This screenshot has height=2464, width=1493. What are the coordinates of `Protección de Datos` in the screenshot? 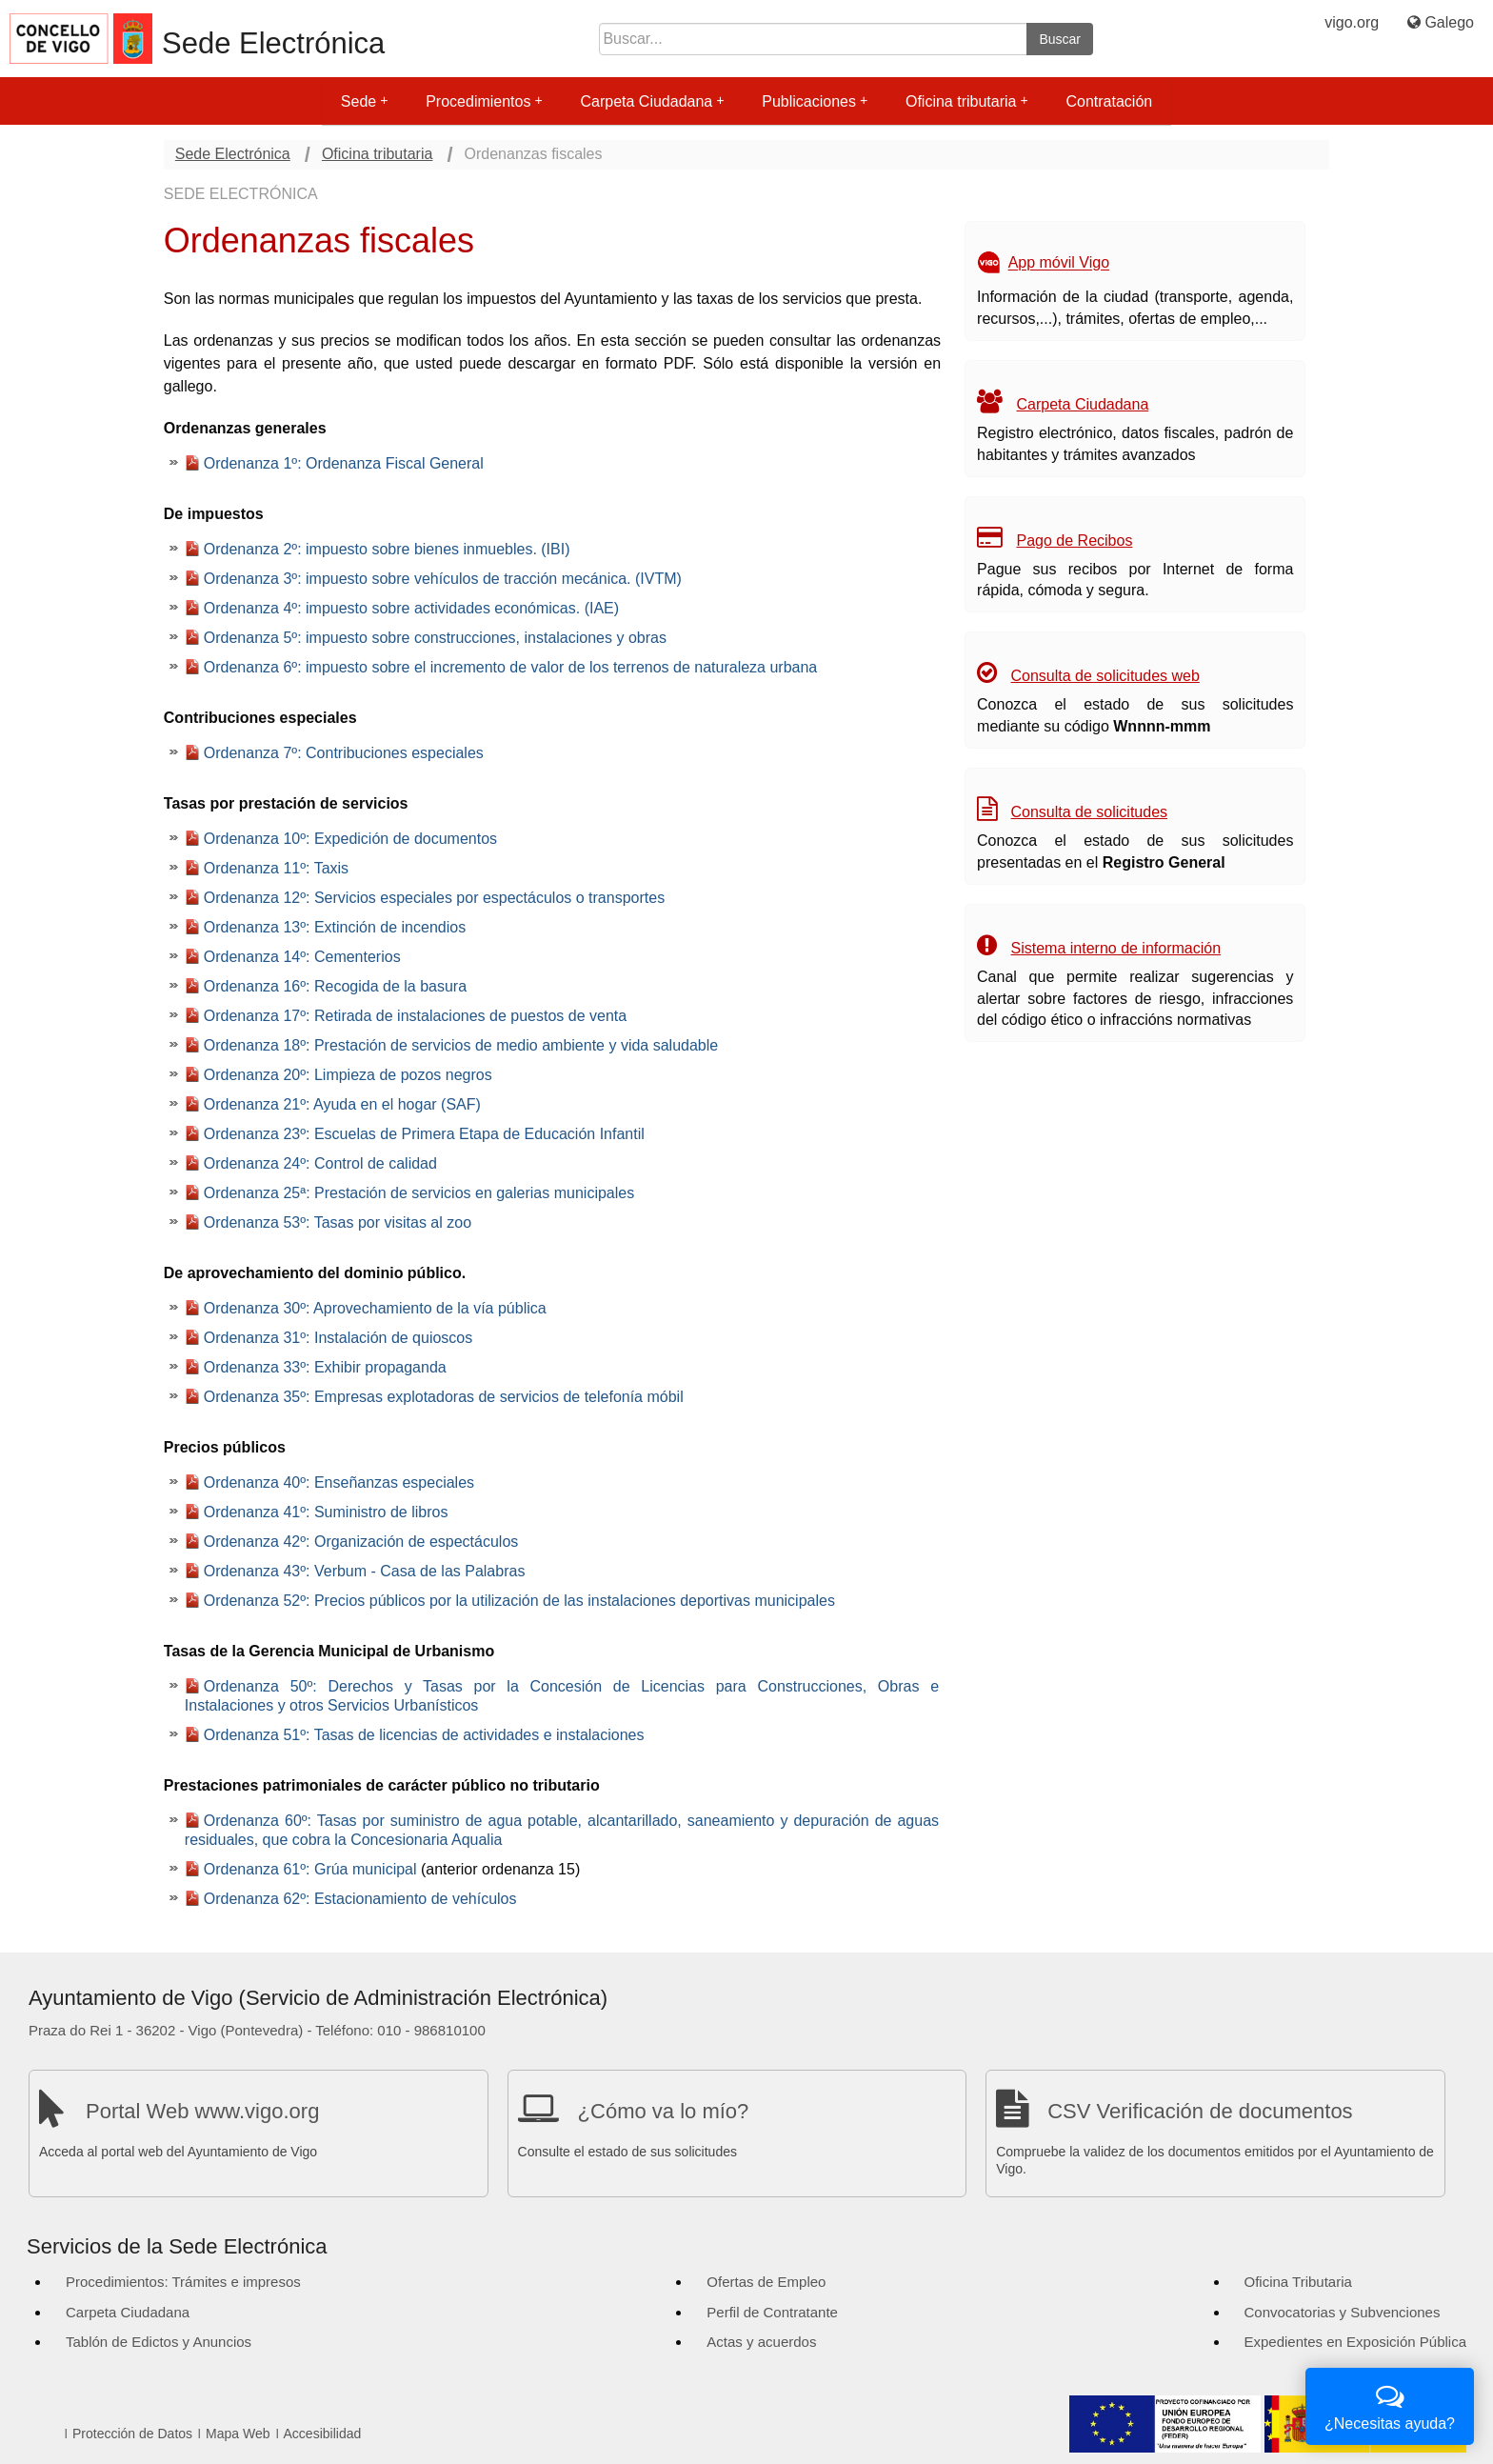 It's located at (132, 2433).